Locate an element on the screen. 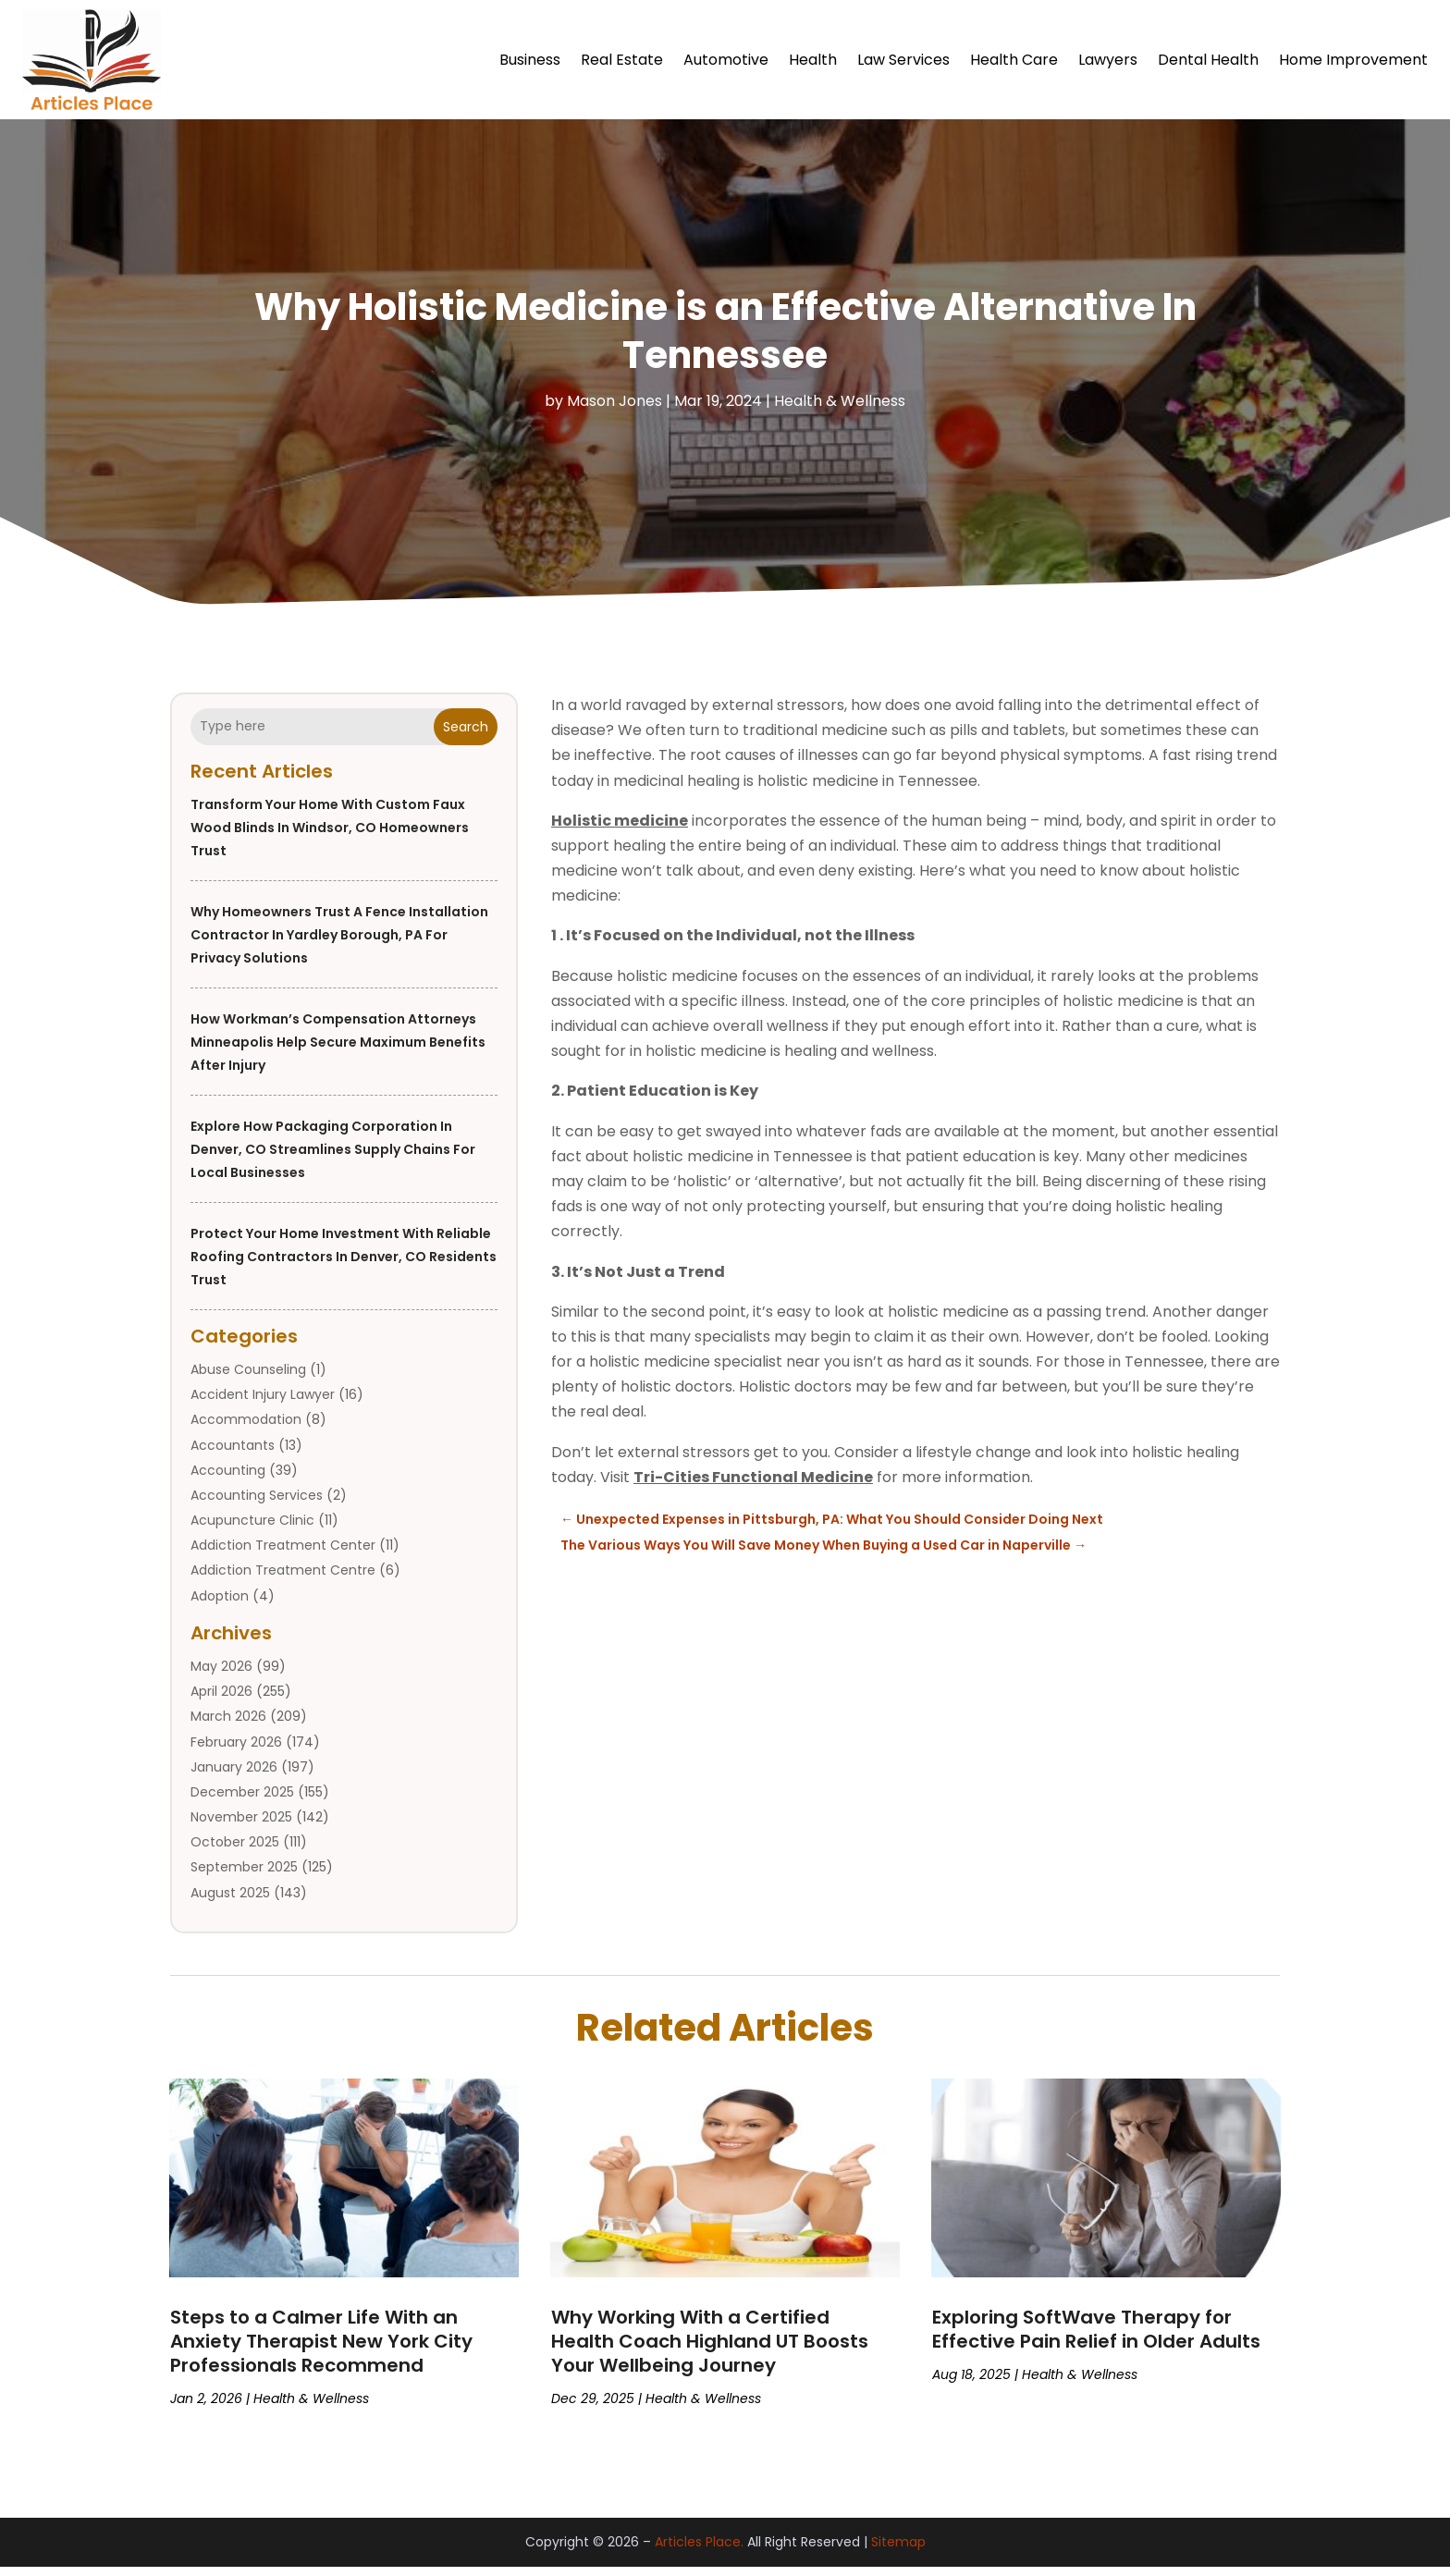 This screenshot has width=1450, height=2576. August 2025 is located at coordinates (230, 1902).